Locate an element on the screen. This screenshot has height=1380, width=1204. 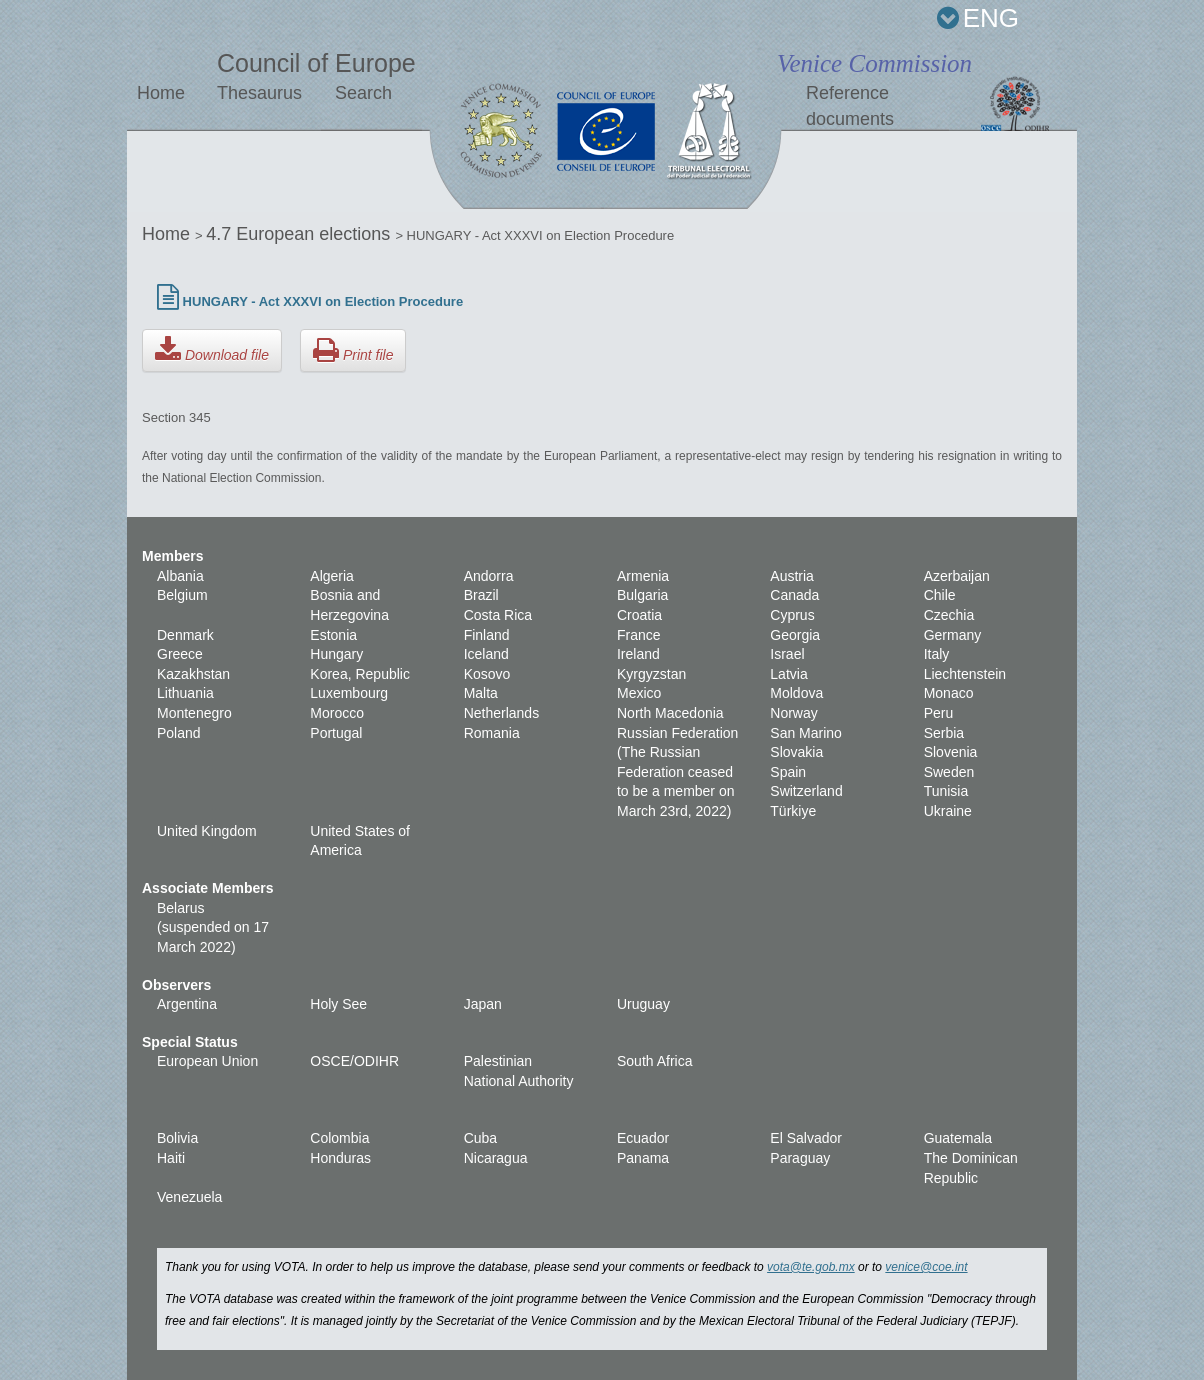
Korea, Republic is located at coordinates (360, 674).